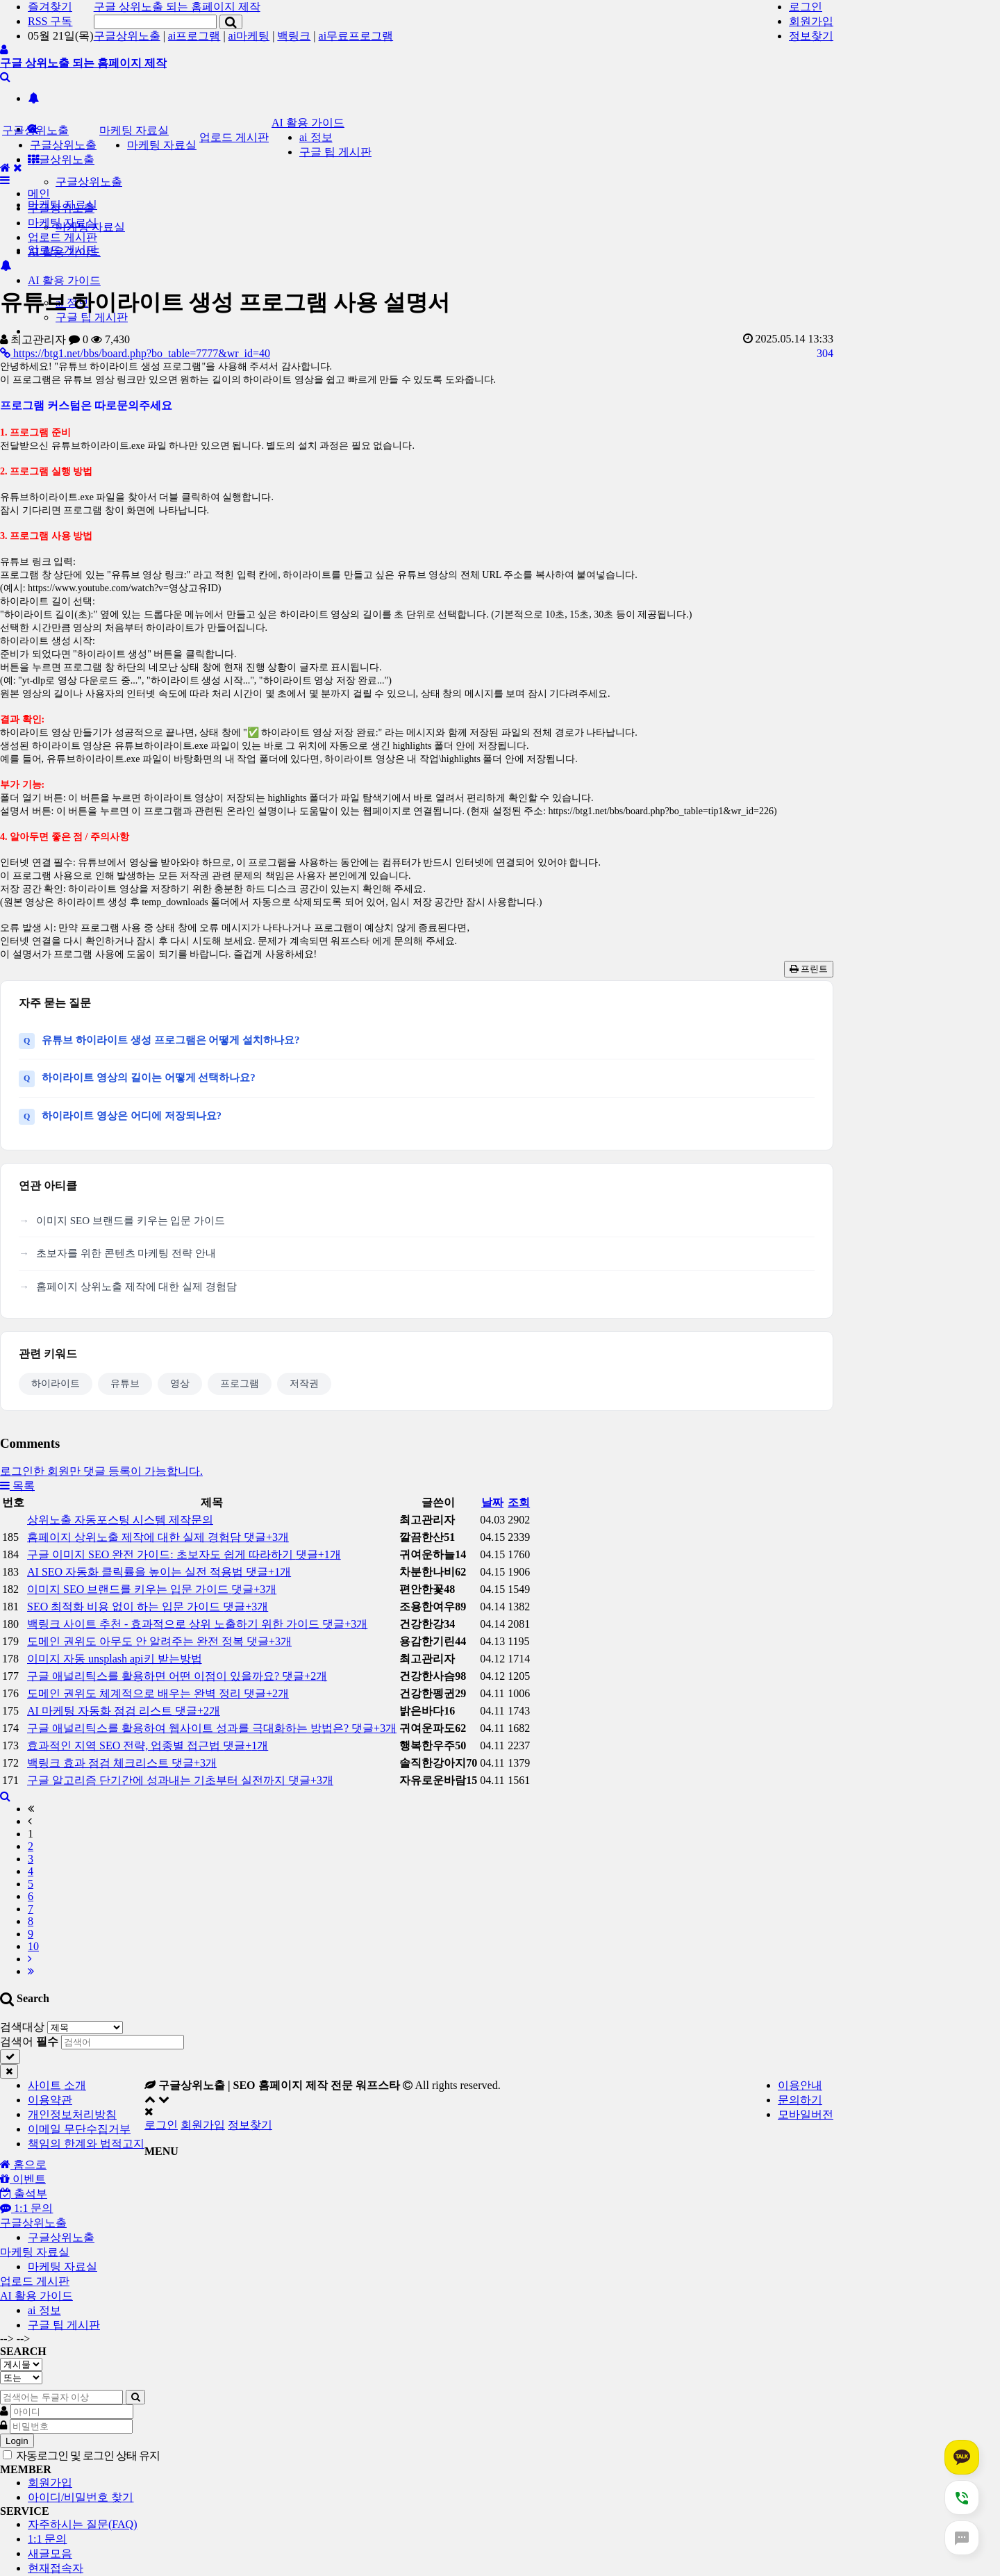 Image resolution: width=1000 pixels, height=2576 pixels. Describe the element at coordinates (101, 1471) in the screenshot. I see `로그인한 회원만 댓글 등록이 가능합니다.` at that location.